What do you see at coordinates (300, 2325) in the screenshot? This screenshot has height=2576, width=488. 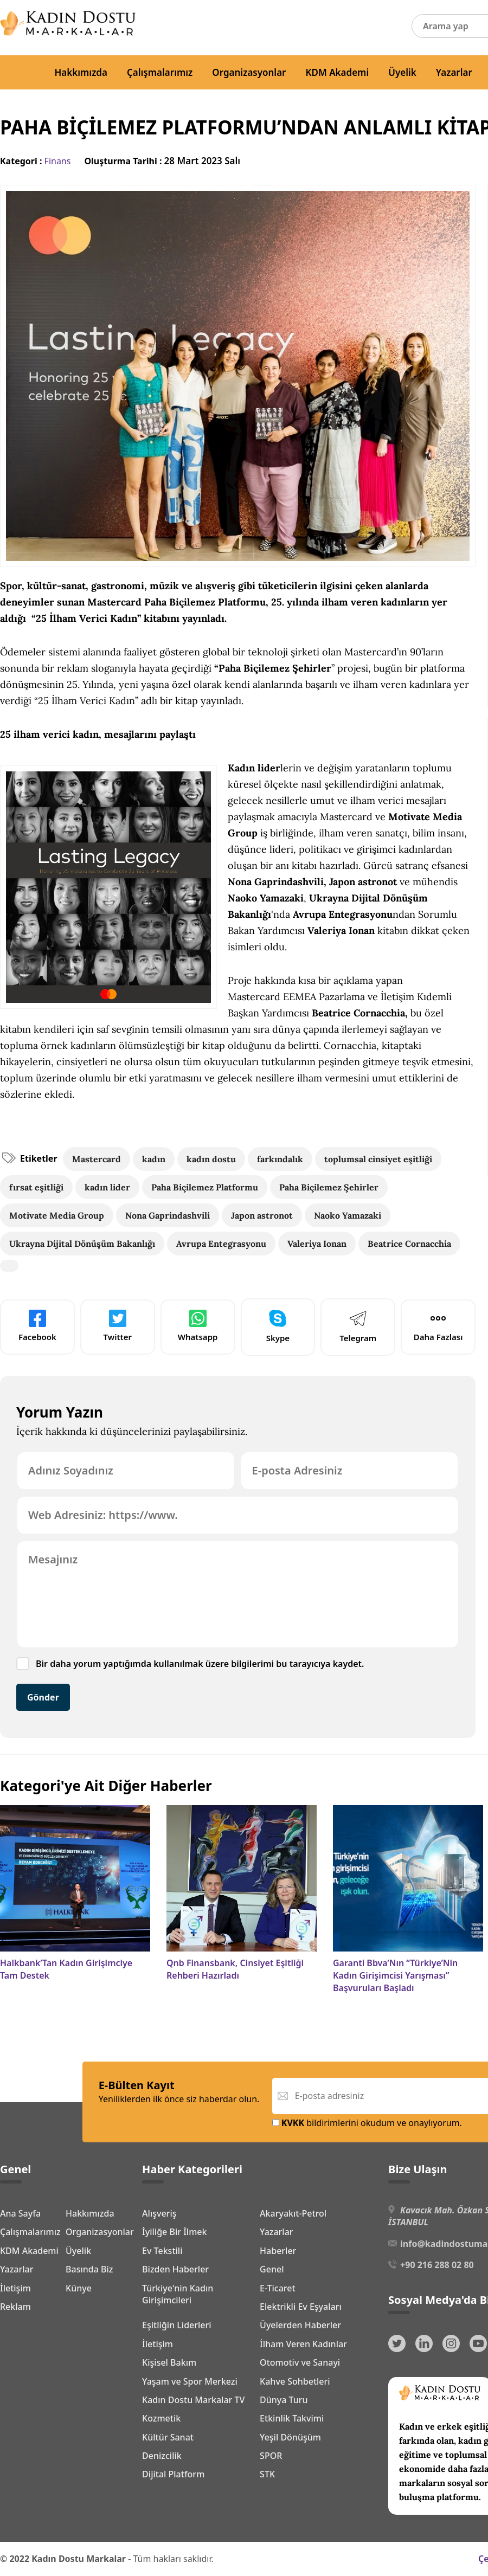 I see `Üyelerden Haberler` at bounding box center [300, 2325].